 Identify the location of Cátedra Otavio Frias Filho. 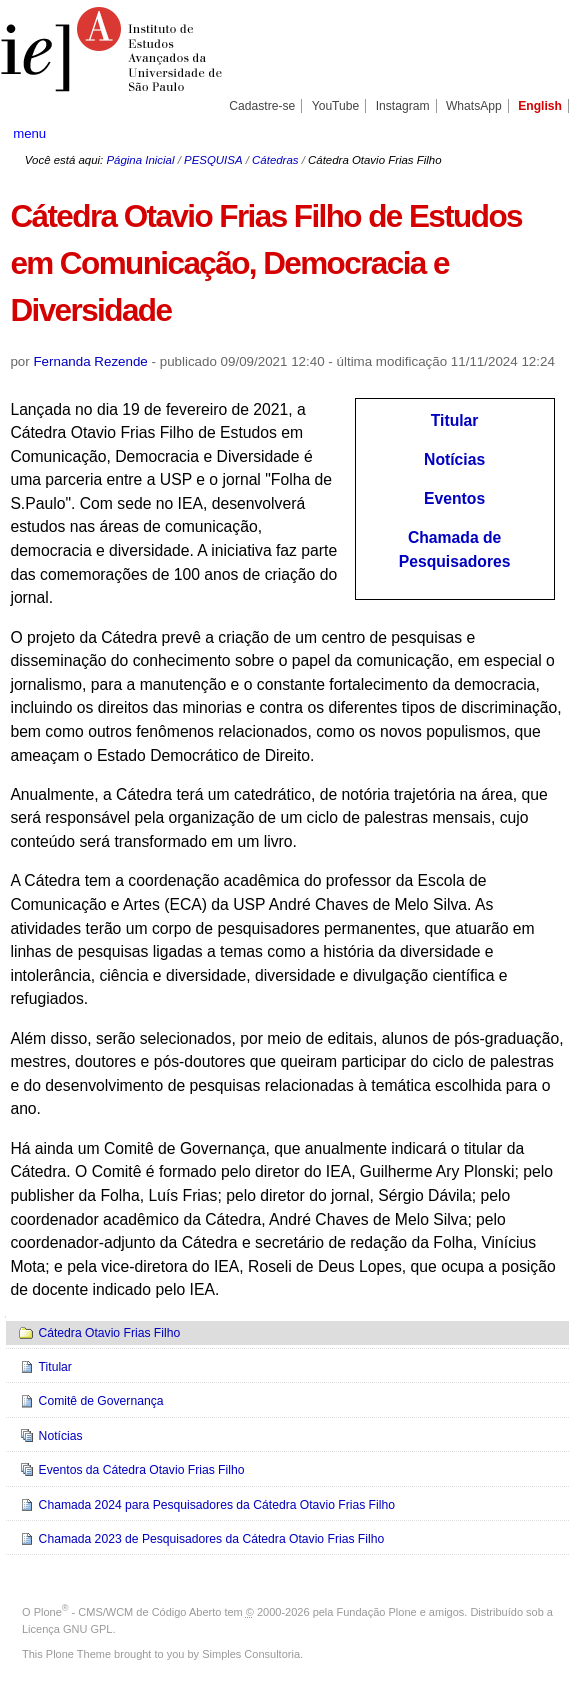
(109, 1333).